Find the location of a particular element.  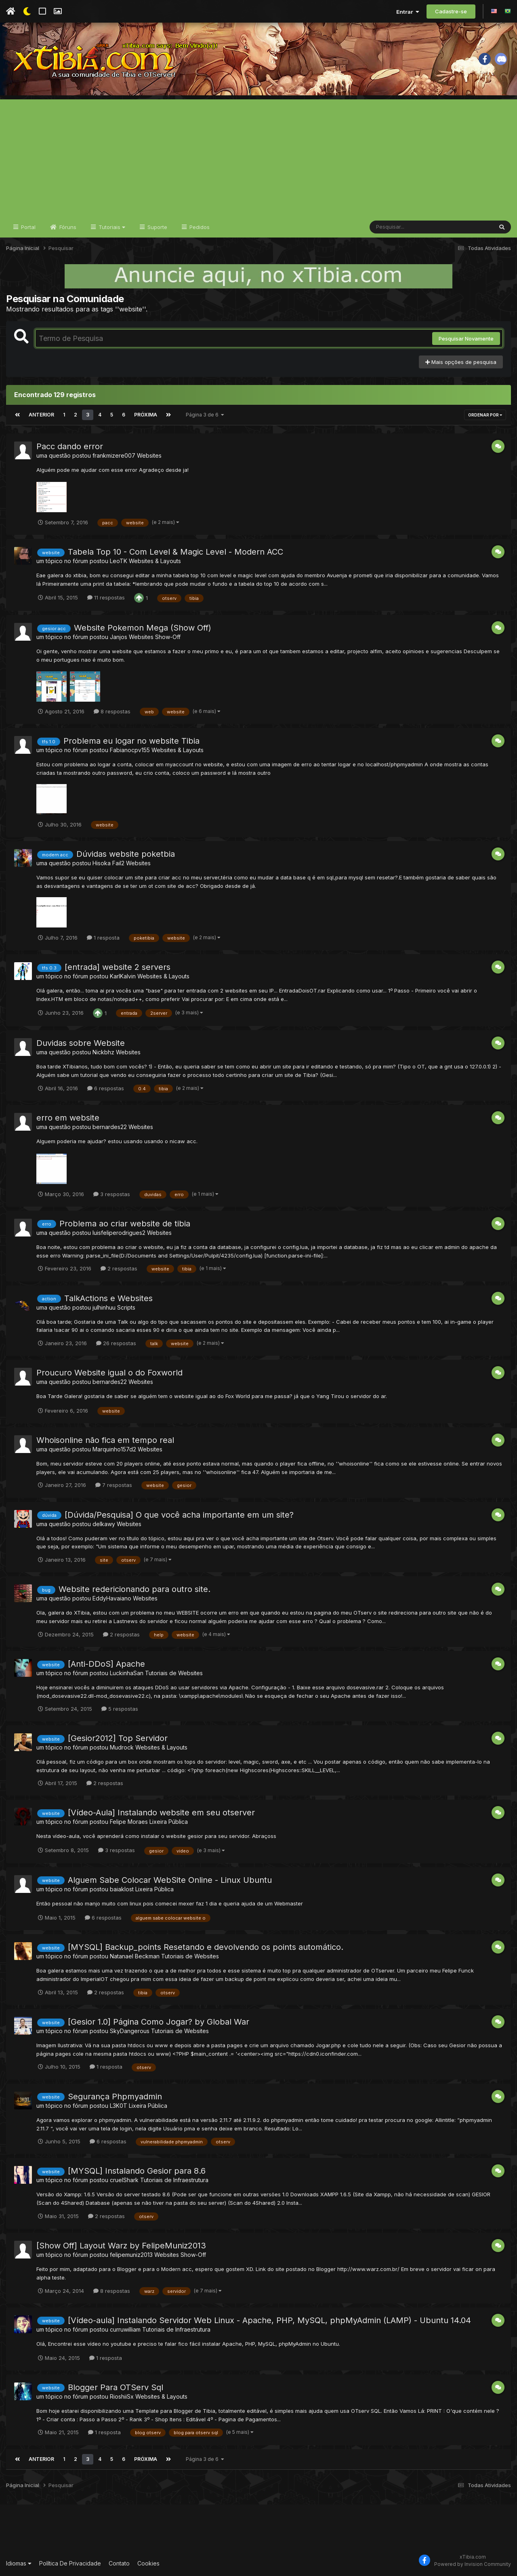

RioshiiSx is located at coordinates (122, 2396).